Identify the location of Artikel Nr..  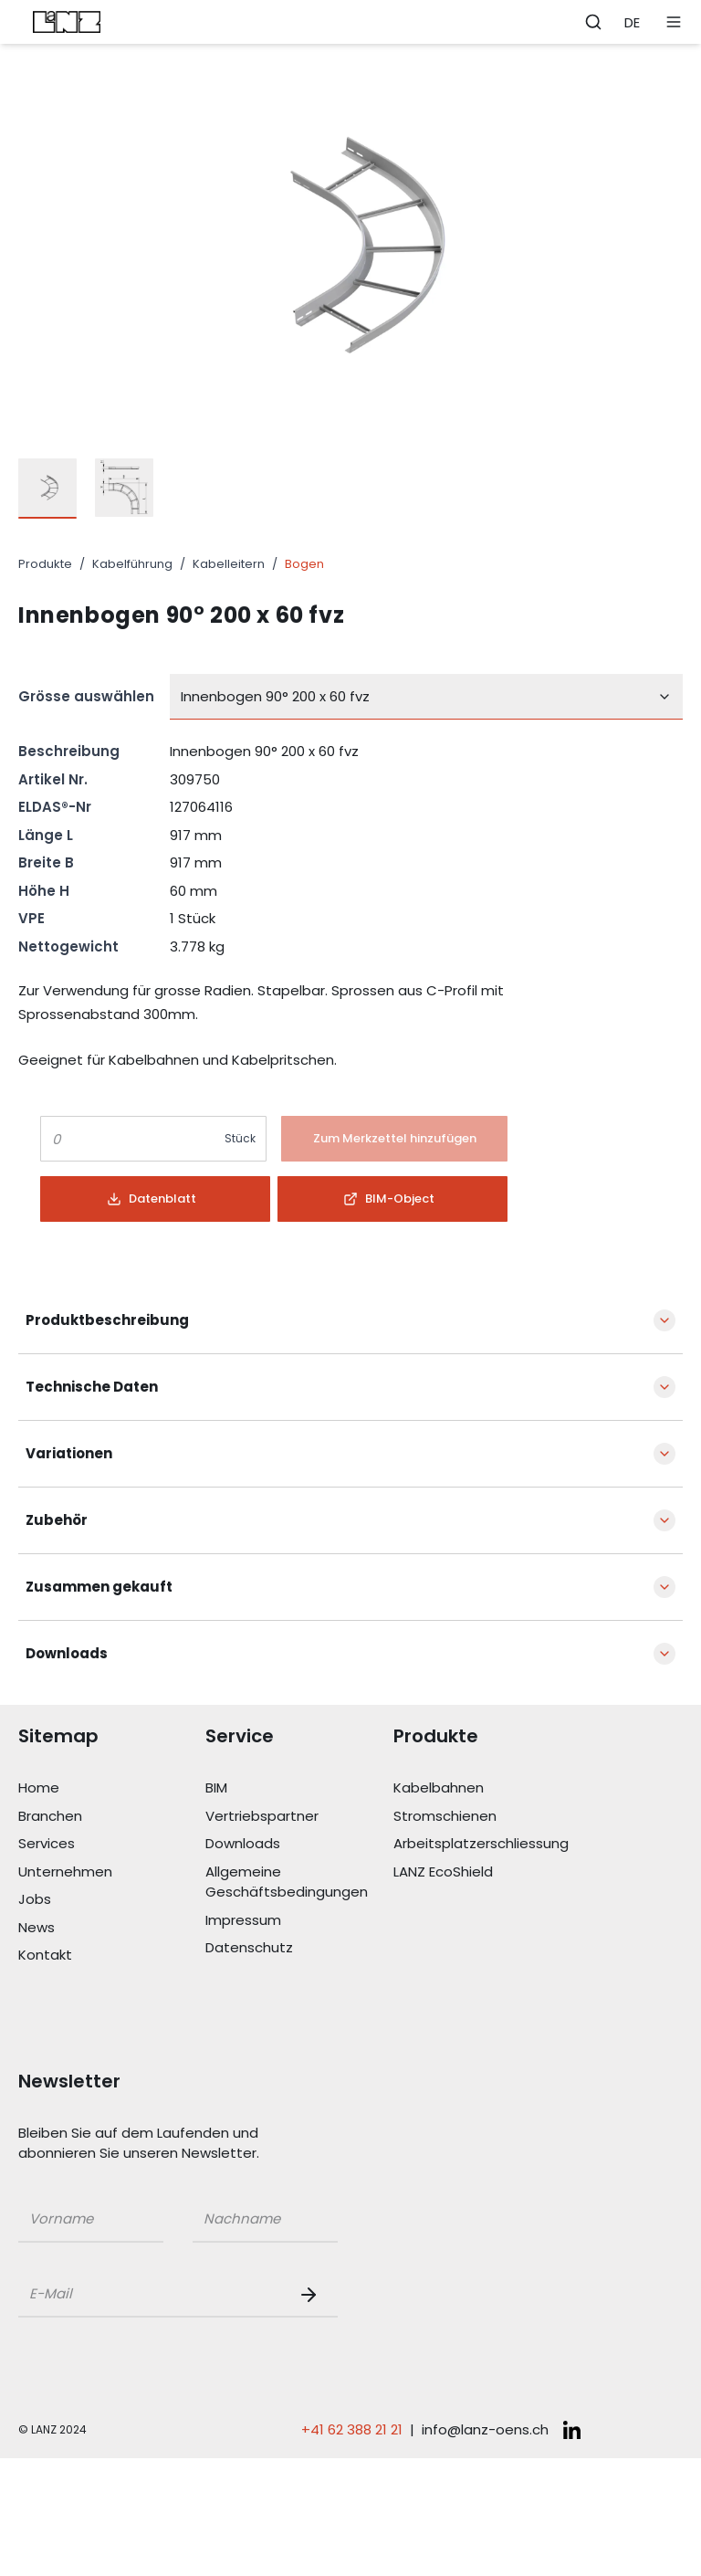
(53, 779).